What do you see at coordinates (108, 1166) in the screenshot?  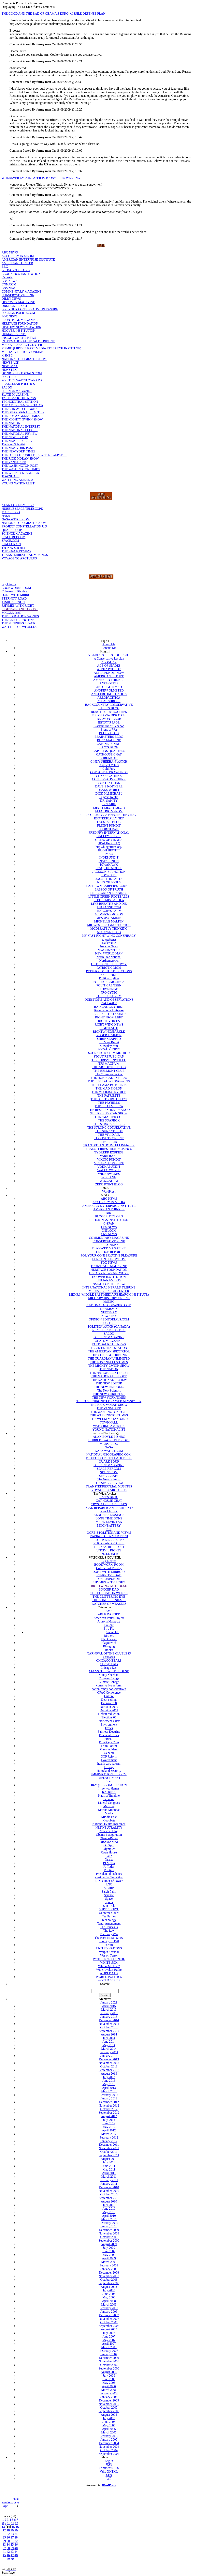 I see `VODKAPUNDIT` at bounding box center [108, 1166].